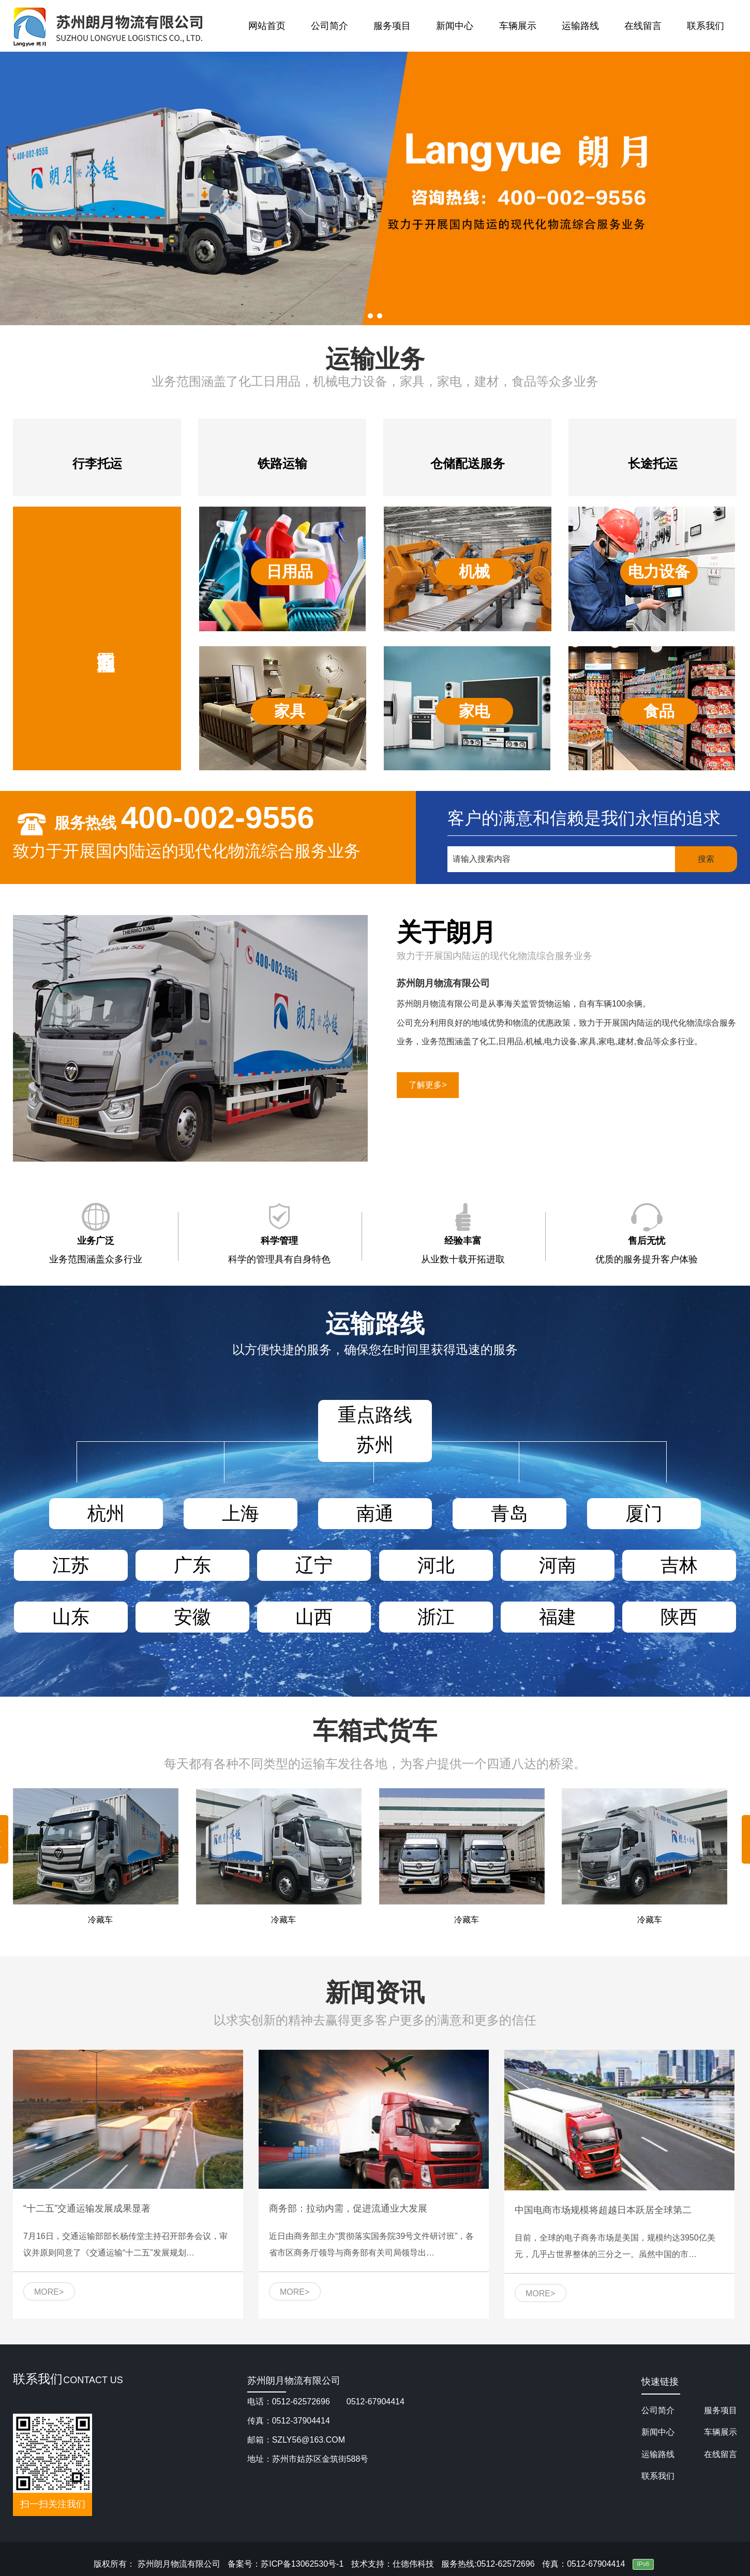 This screenshot has width=750, height=2576. I want to click on 新闻中心, so click(454, 26).